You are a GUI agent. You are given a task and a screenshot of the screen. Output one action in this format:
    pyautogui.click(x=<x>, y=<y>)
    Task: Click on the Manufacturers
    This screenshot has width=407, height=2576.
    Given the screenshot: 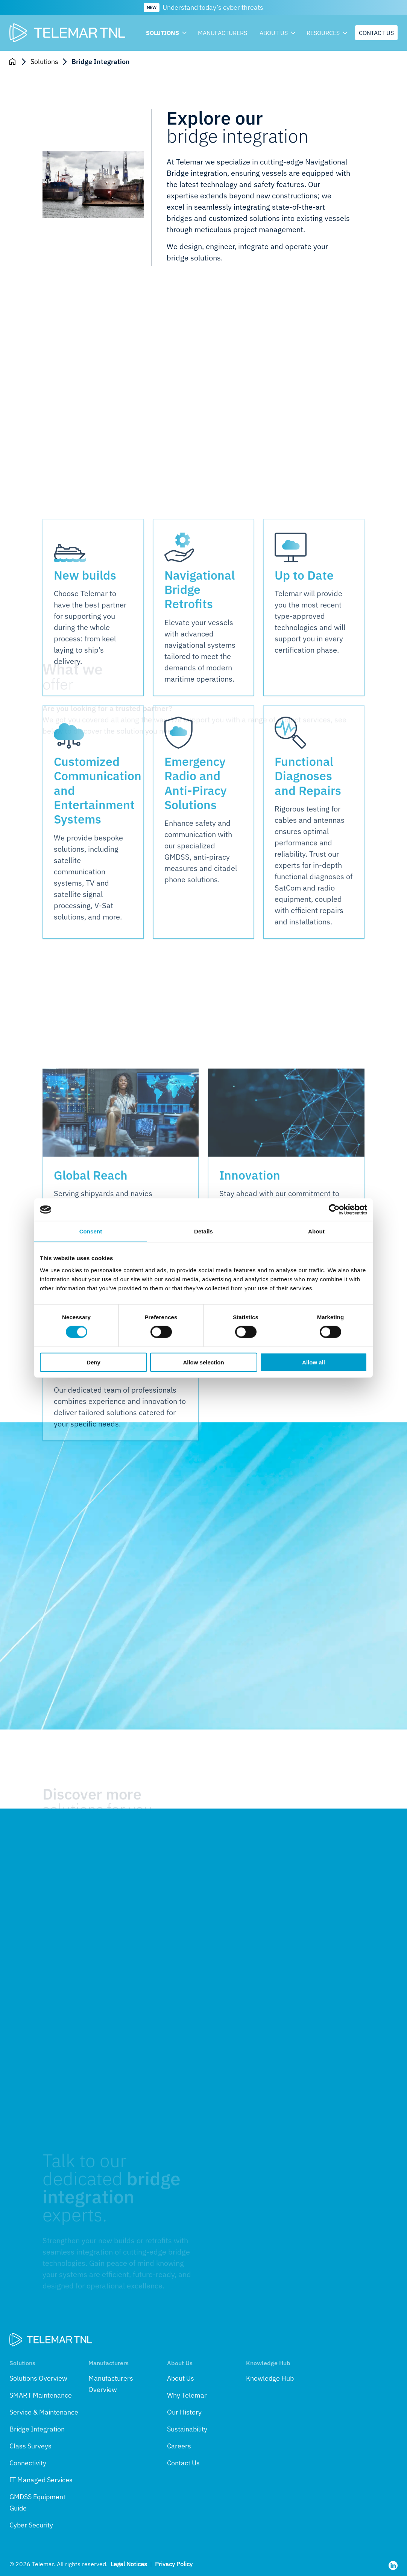 What is the action you would take?
    pyautogui.click(x=222, y=33)
    